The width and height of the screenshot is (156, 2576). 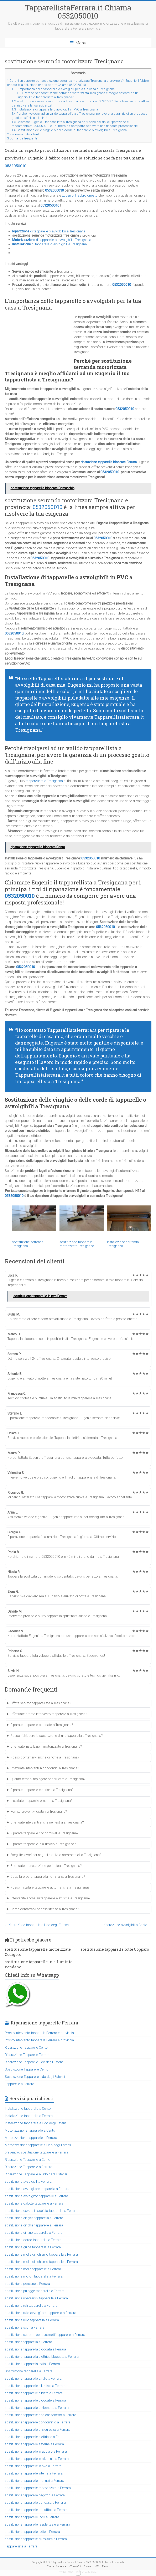 I want to click on Riparate tapparelle bloccate a Tresignana?, so click(x=41, y=1725).